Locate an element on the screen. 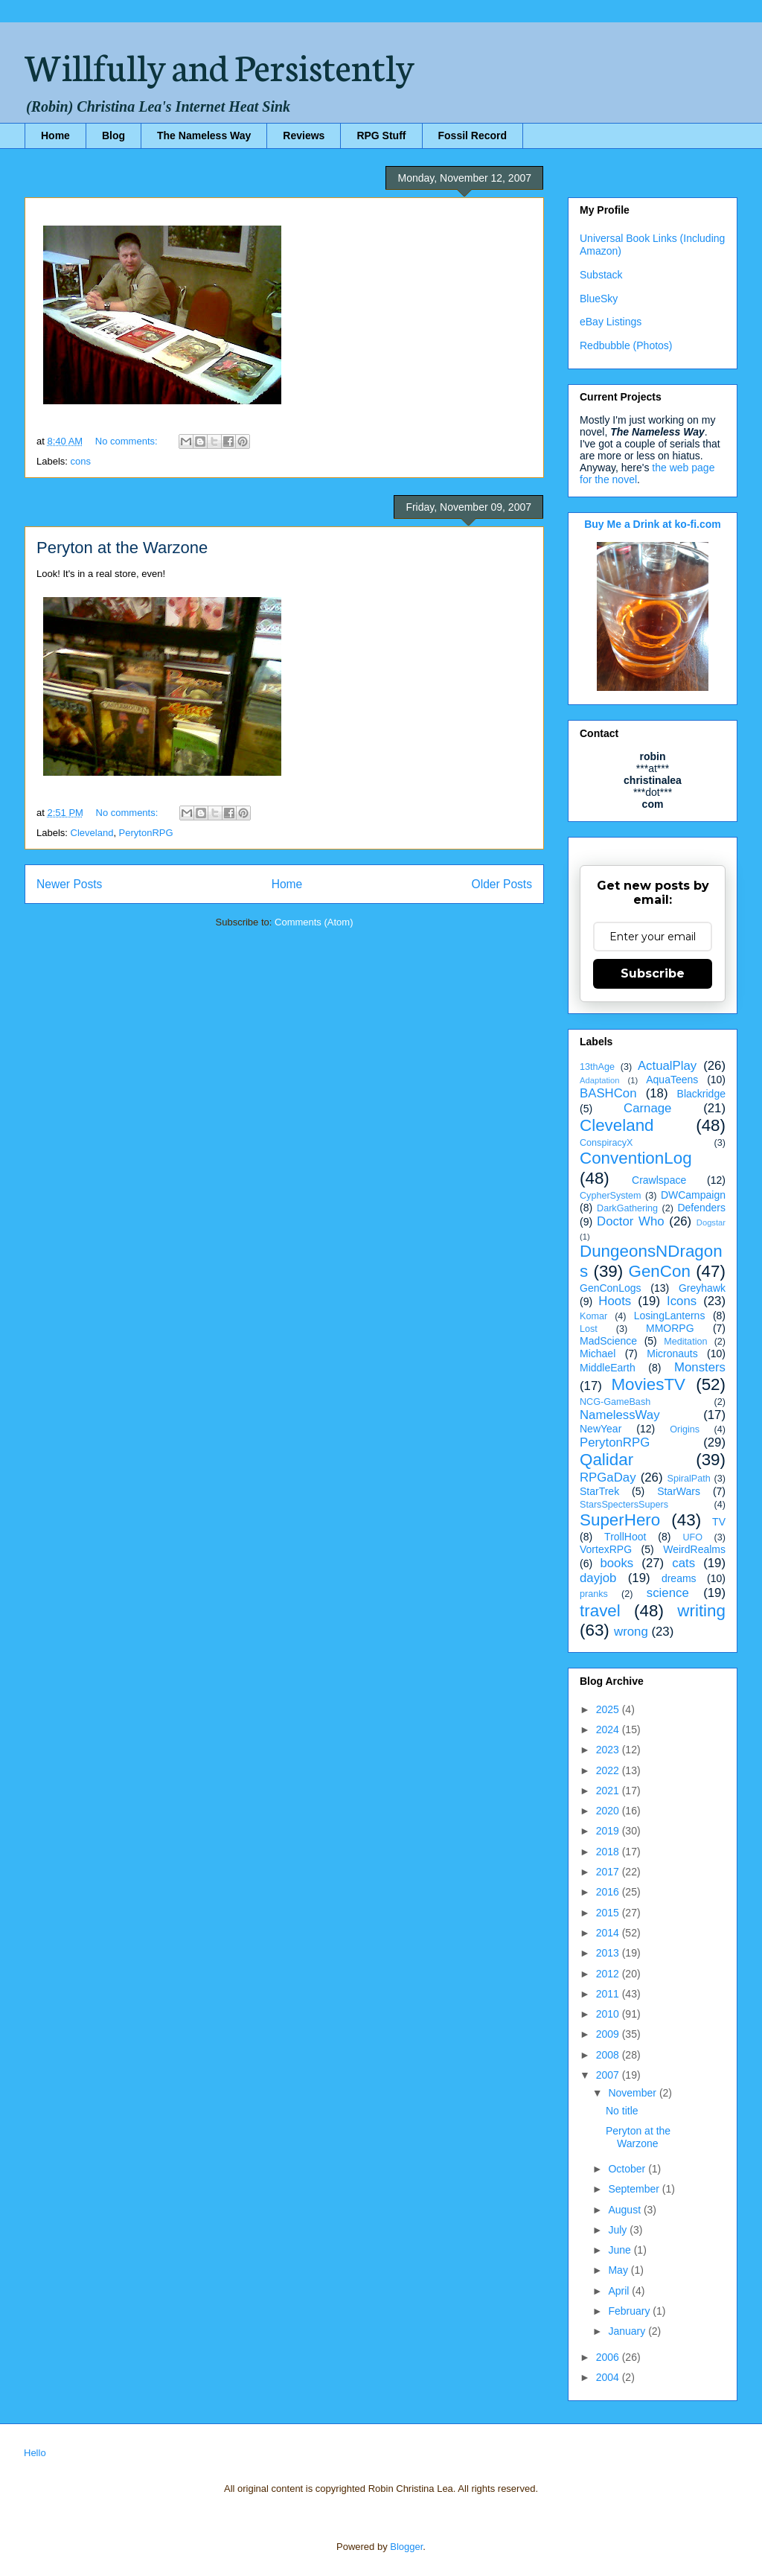 This screenshot has height=2576, width=762. Comments (Atom) is located at coordinates (314, 922).